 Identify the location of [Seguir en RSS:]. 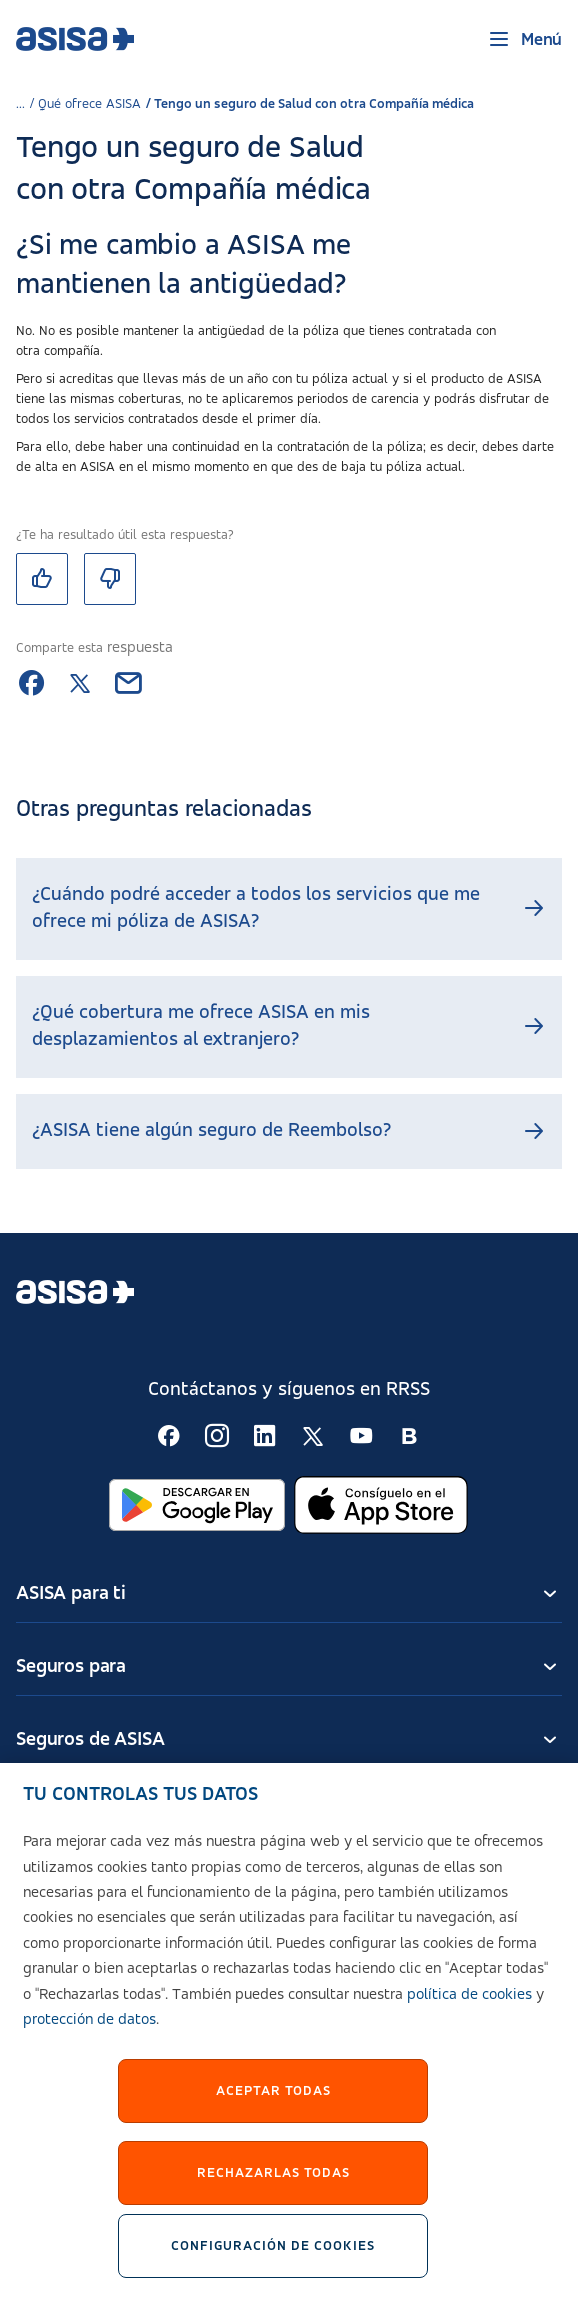
(169, 1436).